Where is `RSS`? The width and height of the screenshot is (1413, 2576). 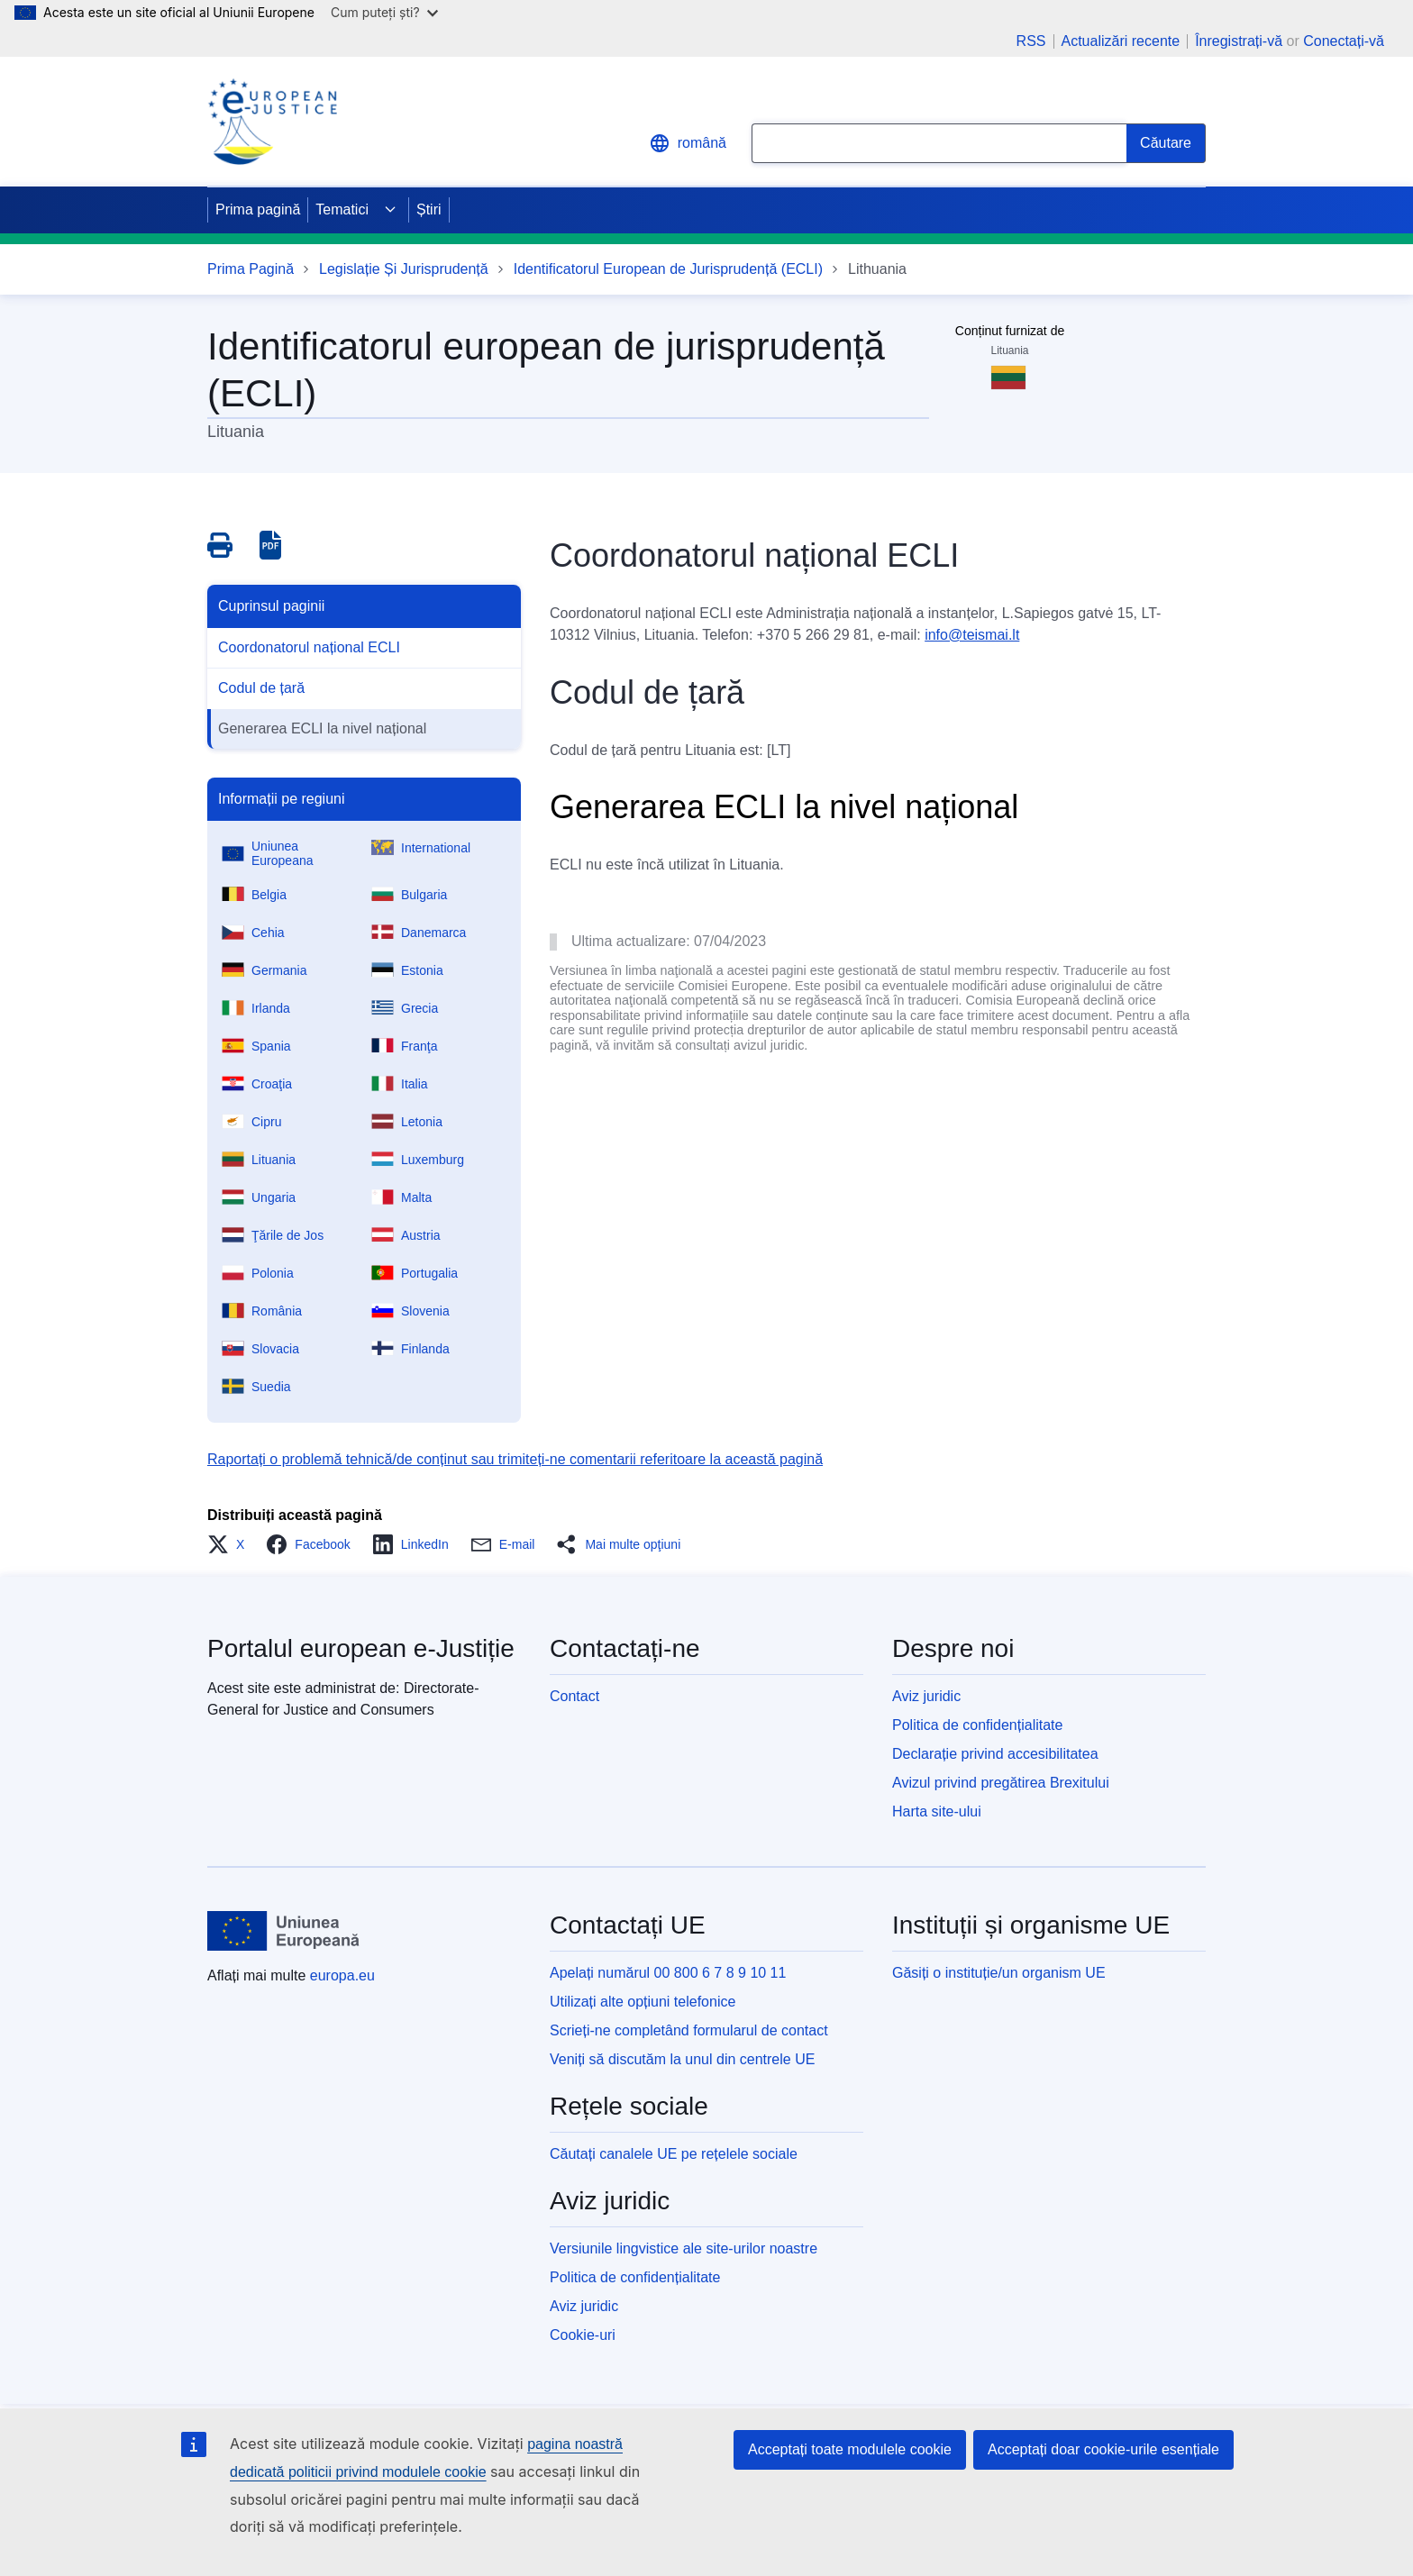
RSS is located at coordinates (1031, 41).